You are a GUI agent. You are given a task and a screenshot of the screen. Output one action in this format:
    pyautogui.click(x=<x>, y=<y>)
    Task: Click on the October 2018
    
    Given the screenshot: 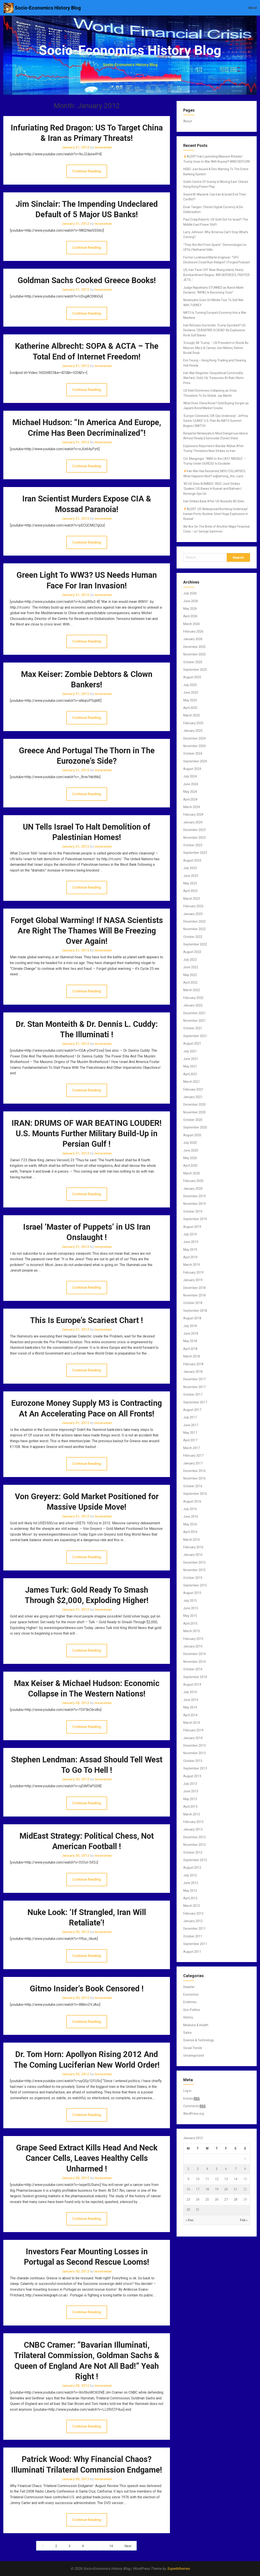 What is the action you would take?
    pyautogui.click(x=192, y=1303)
    